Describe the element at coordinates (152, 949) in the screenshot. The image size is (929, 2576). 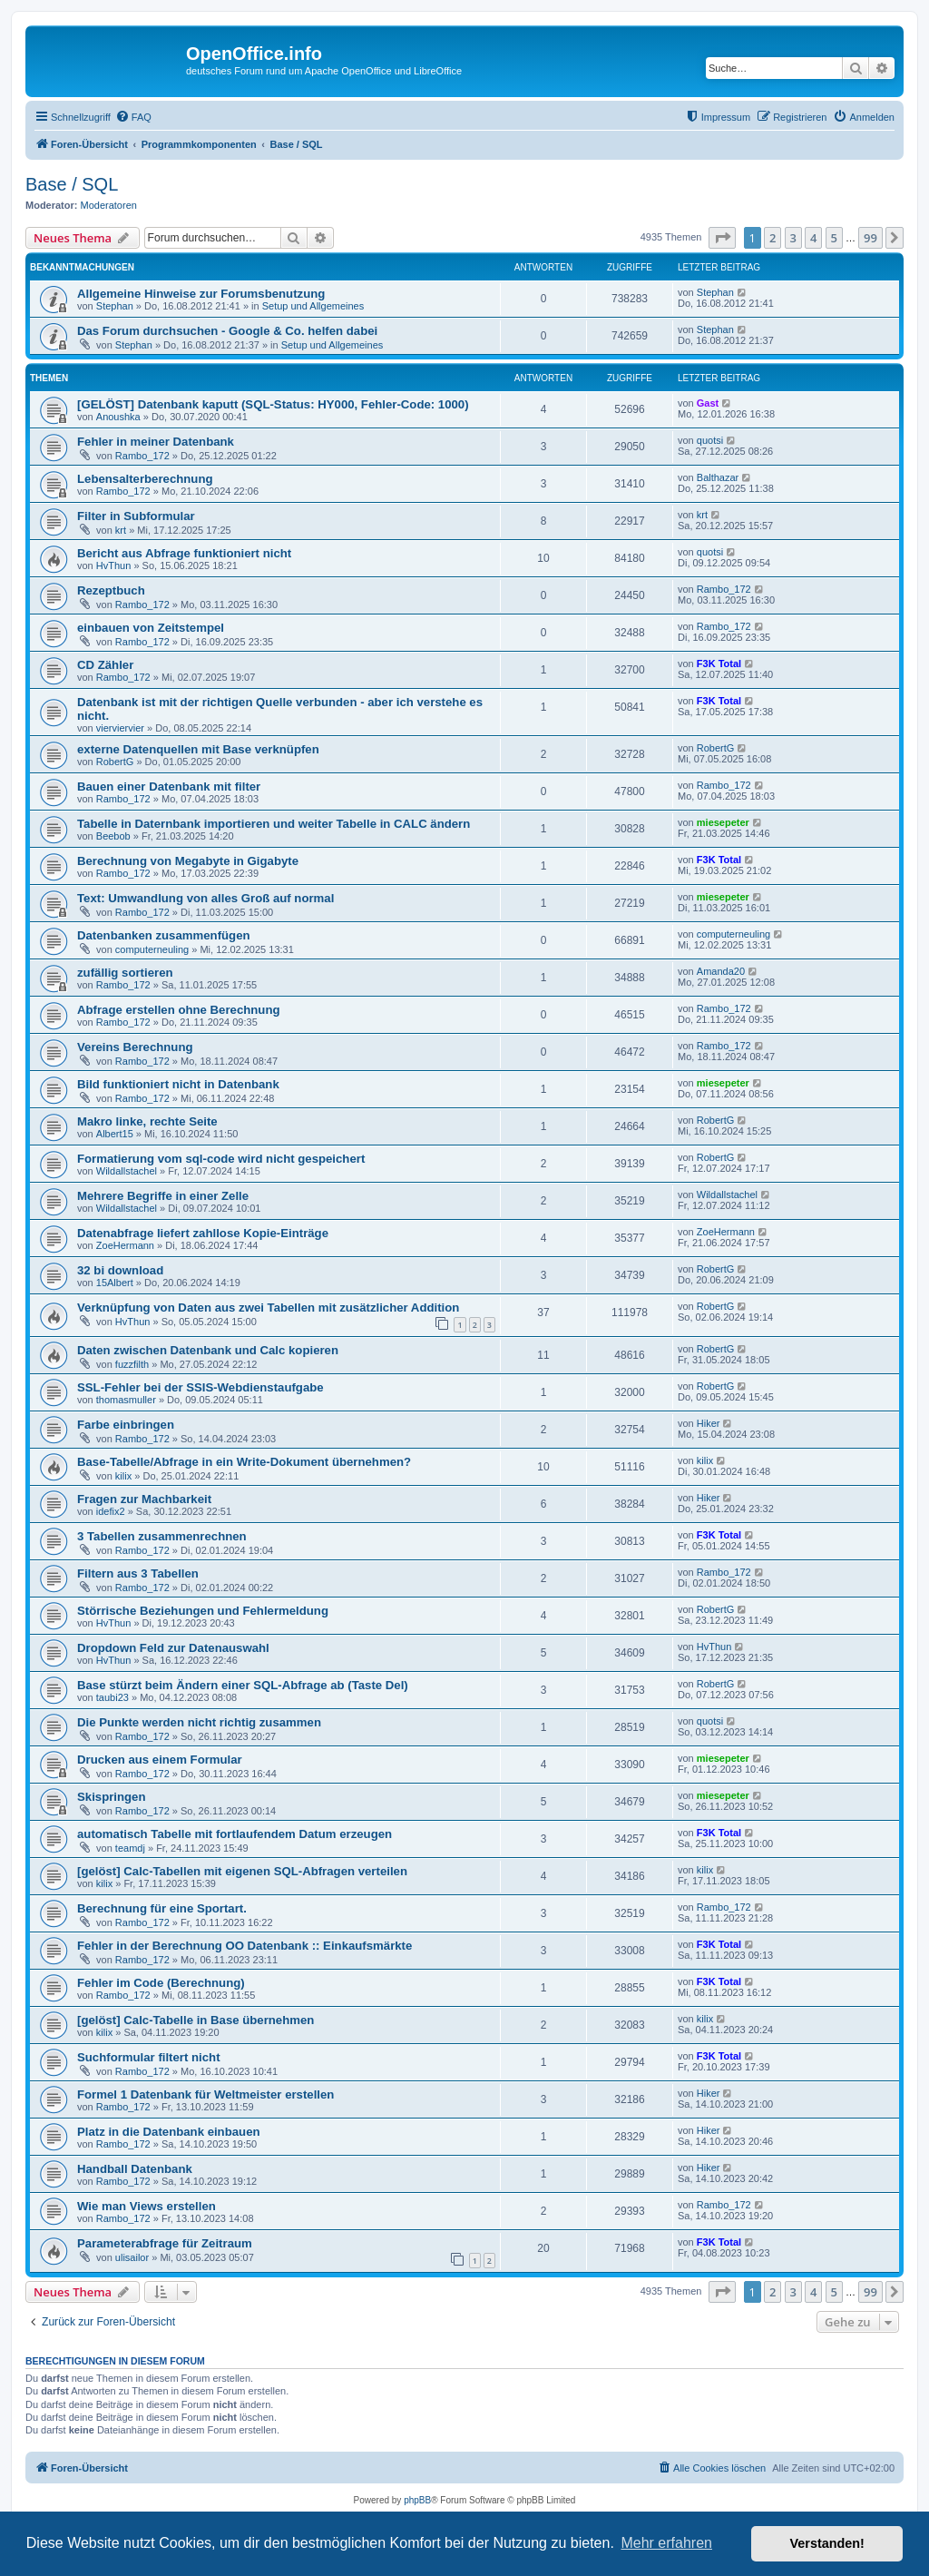
I see `computerneuling` at that location.